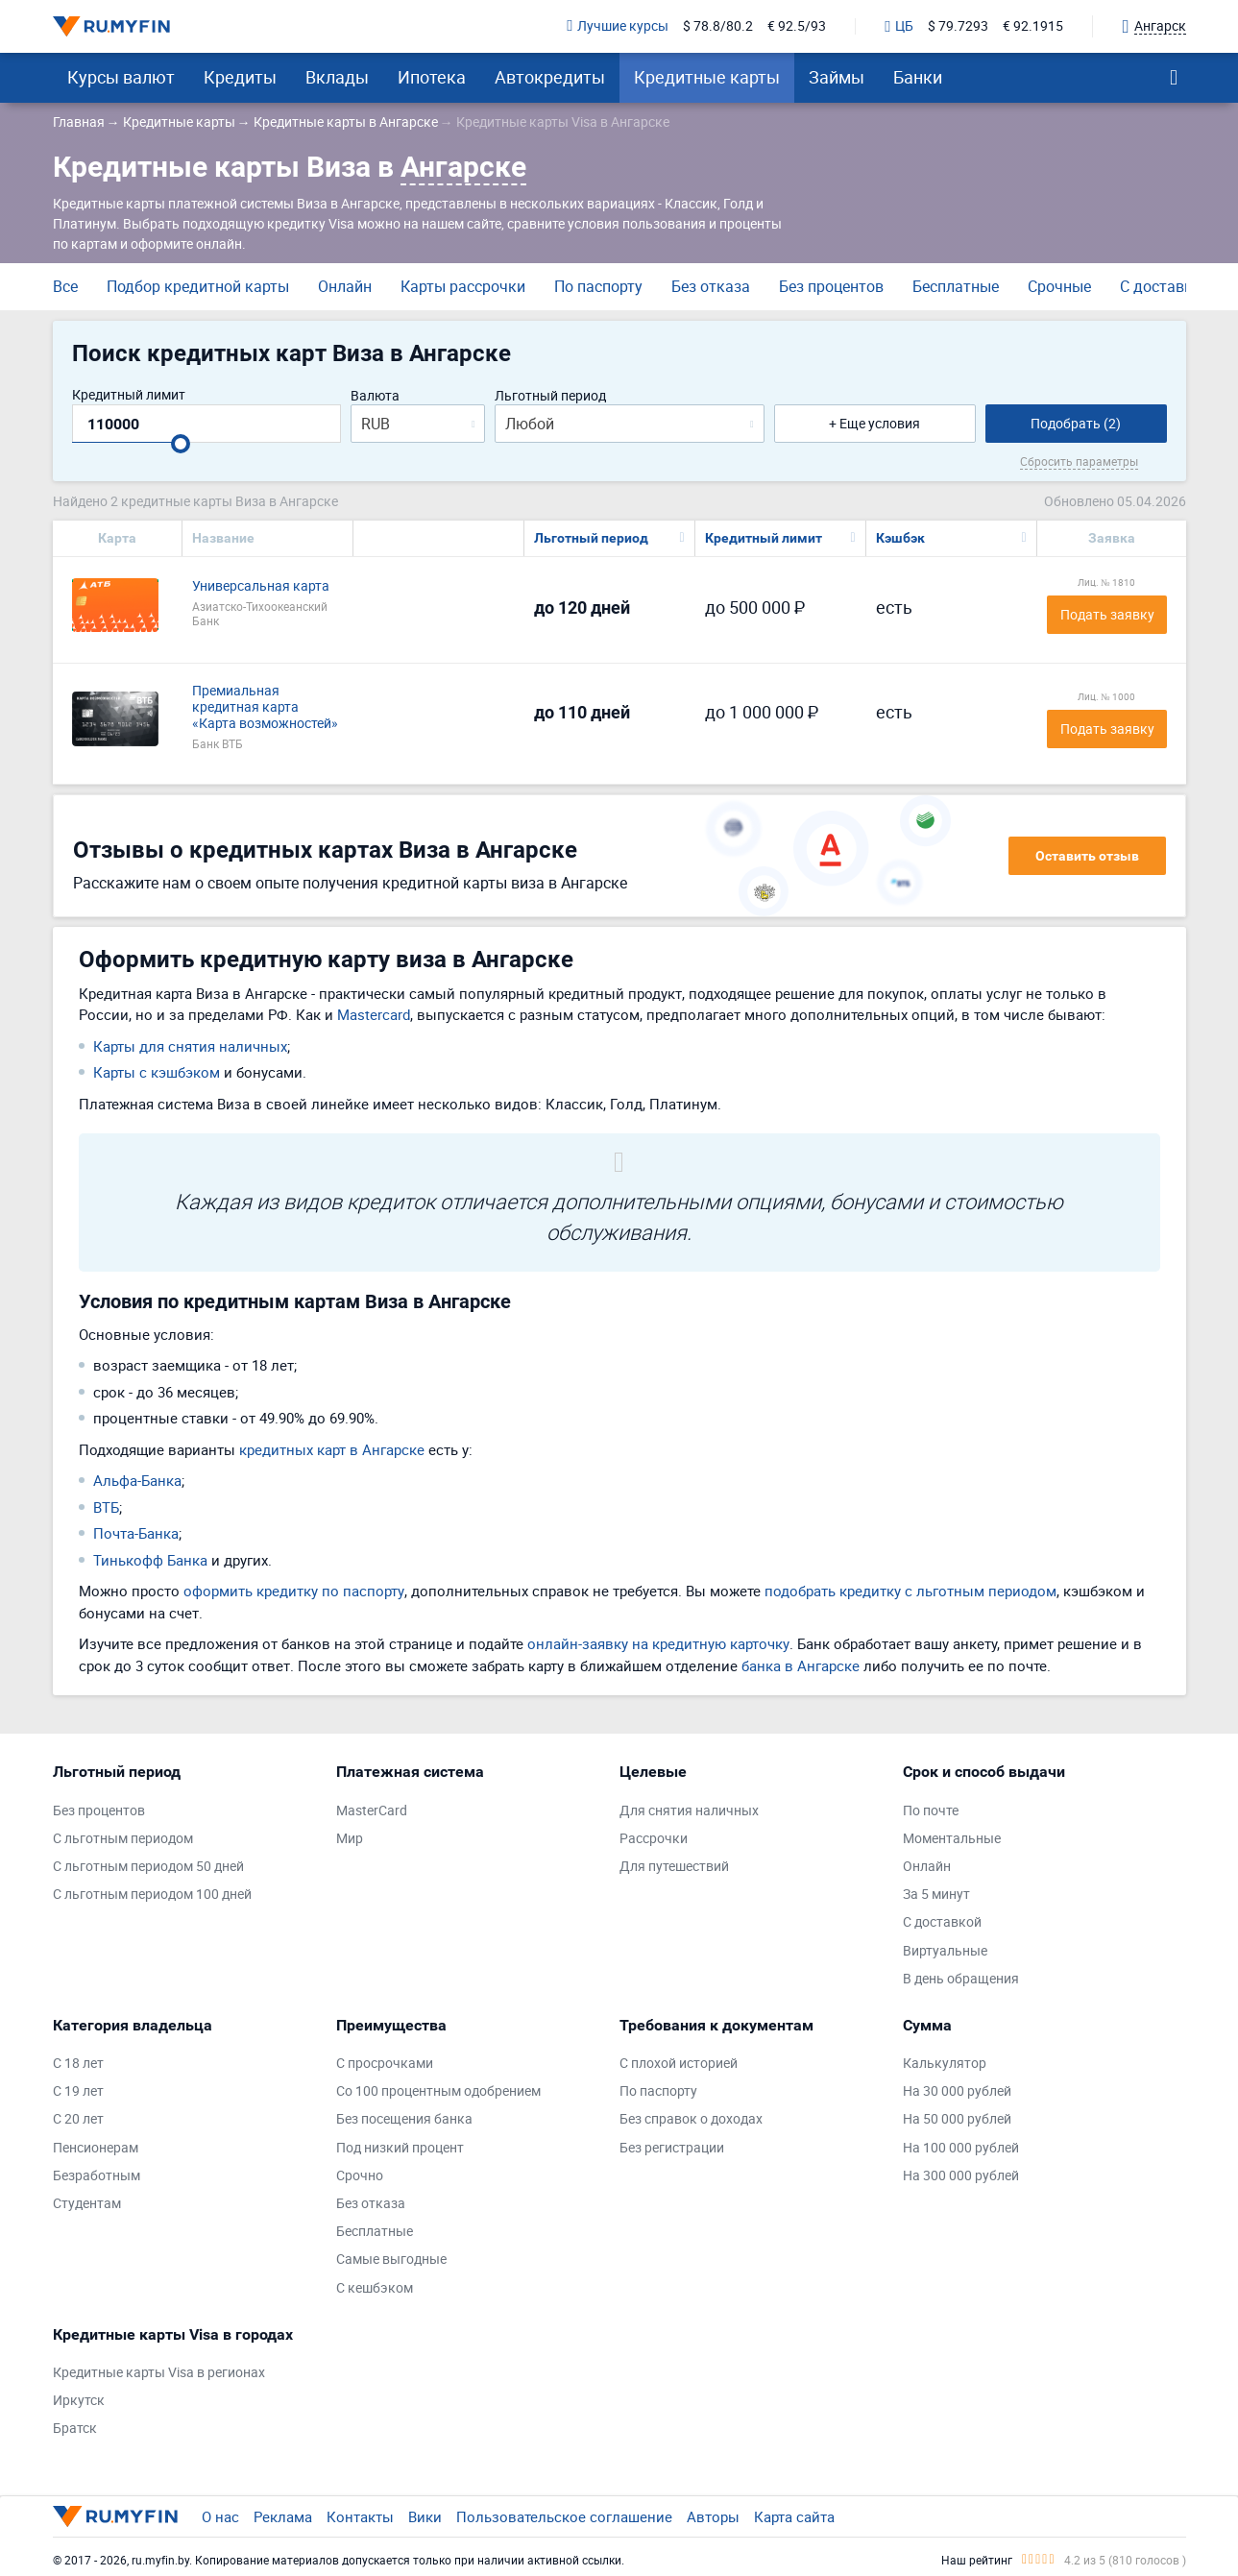 This screenshot has height=2576, width=1238. What do you see at coordinates (180, 443) in the screenshot?
I see `[slider]` at bounding box center [180, 443].